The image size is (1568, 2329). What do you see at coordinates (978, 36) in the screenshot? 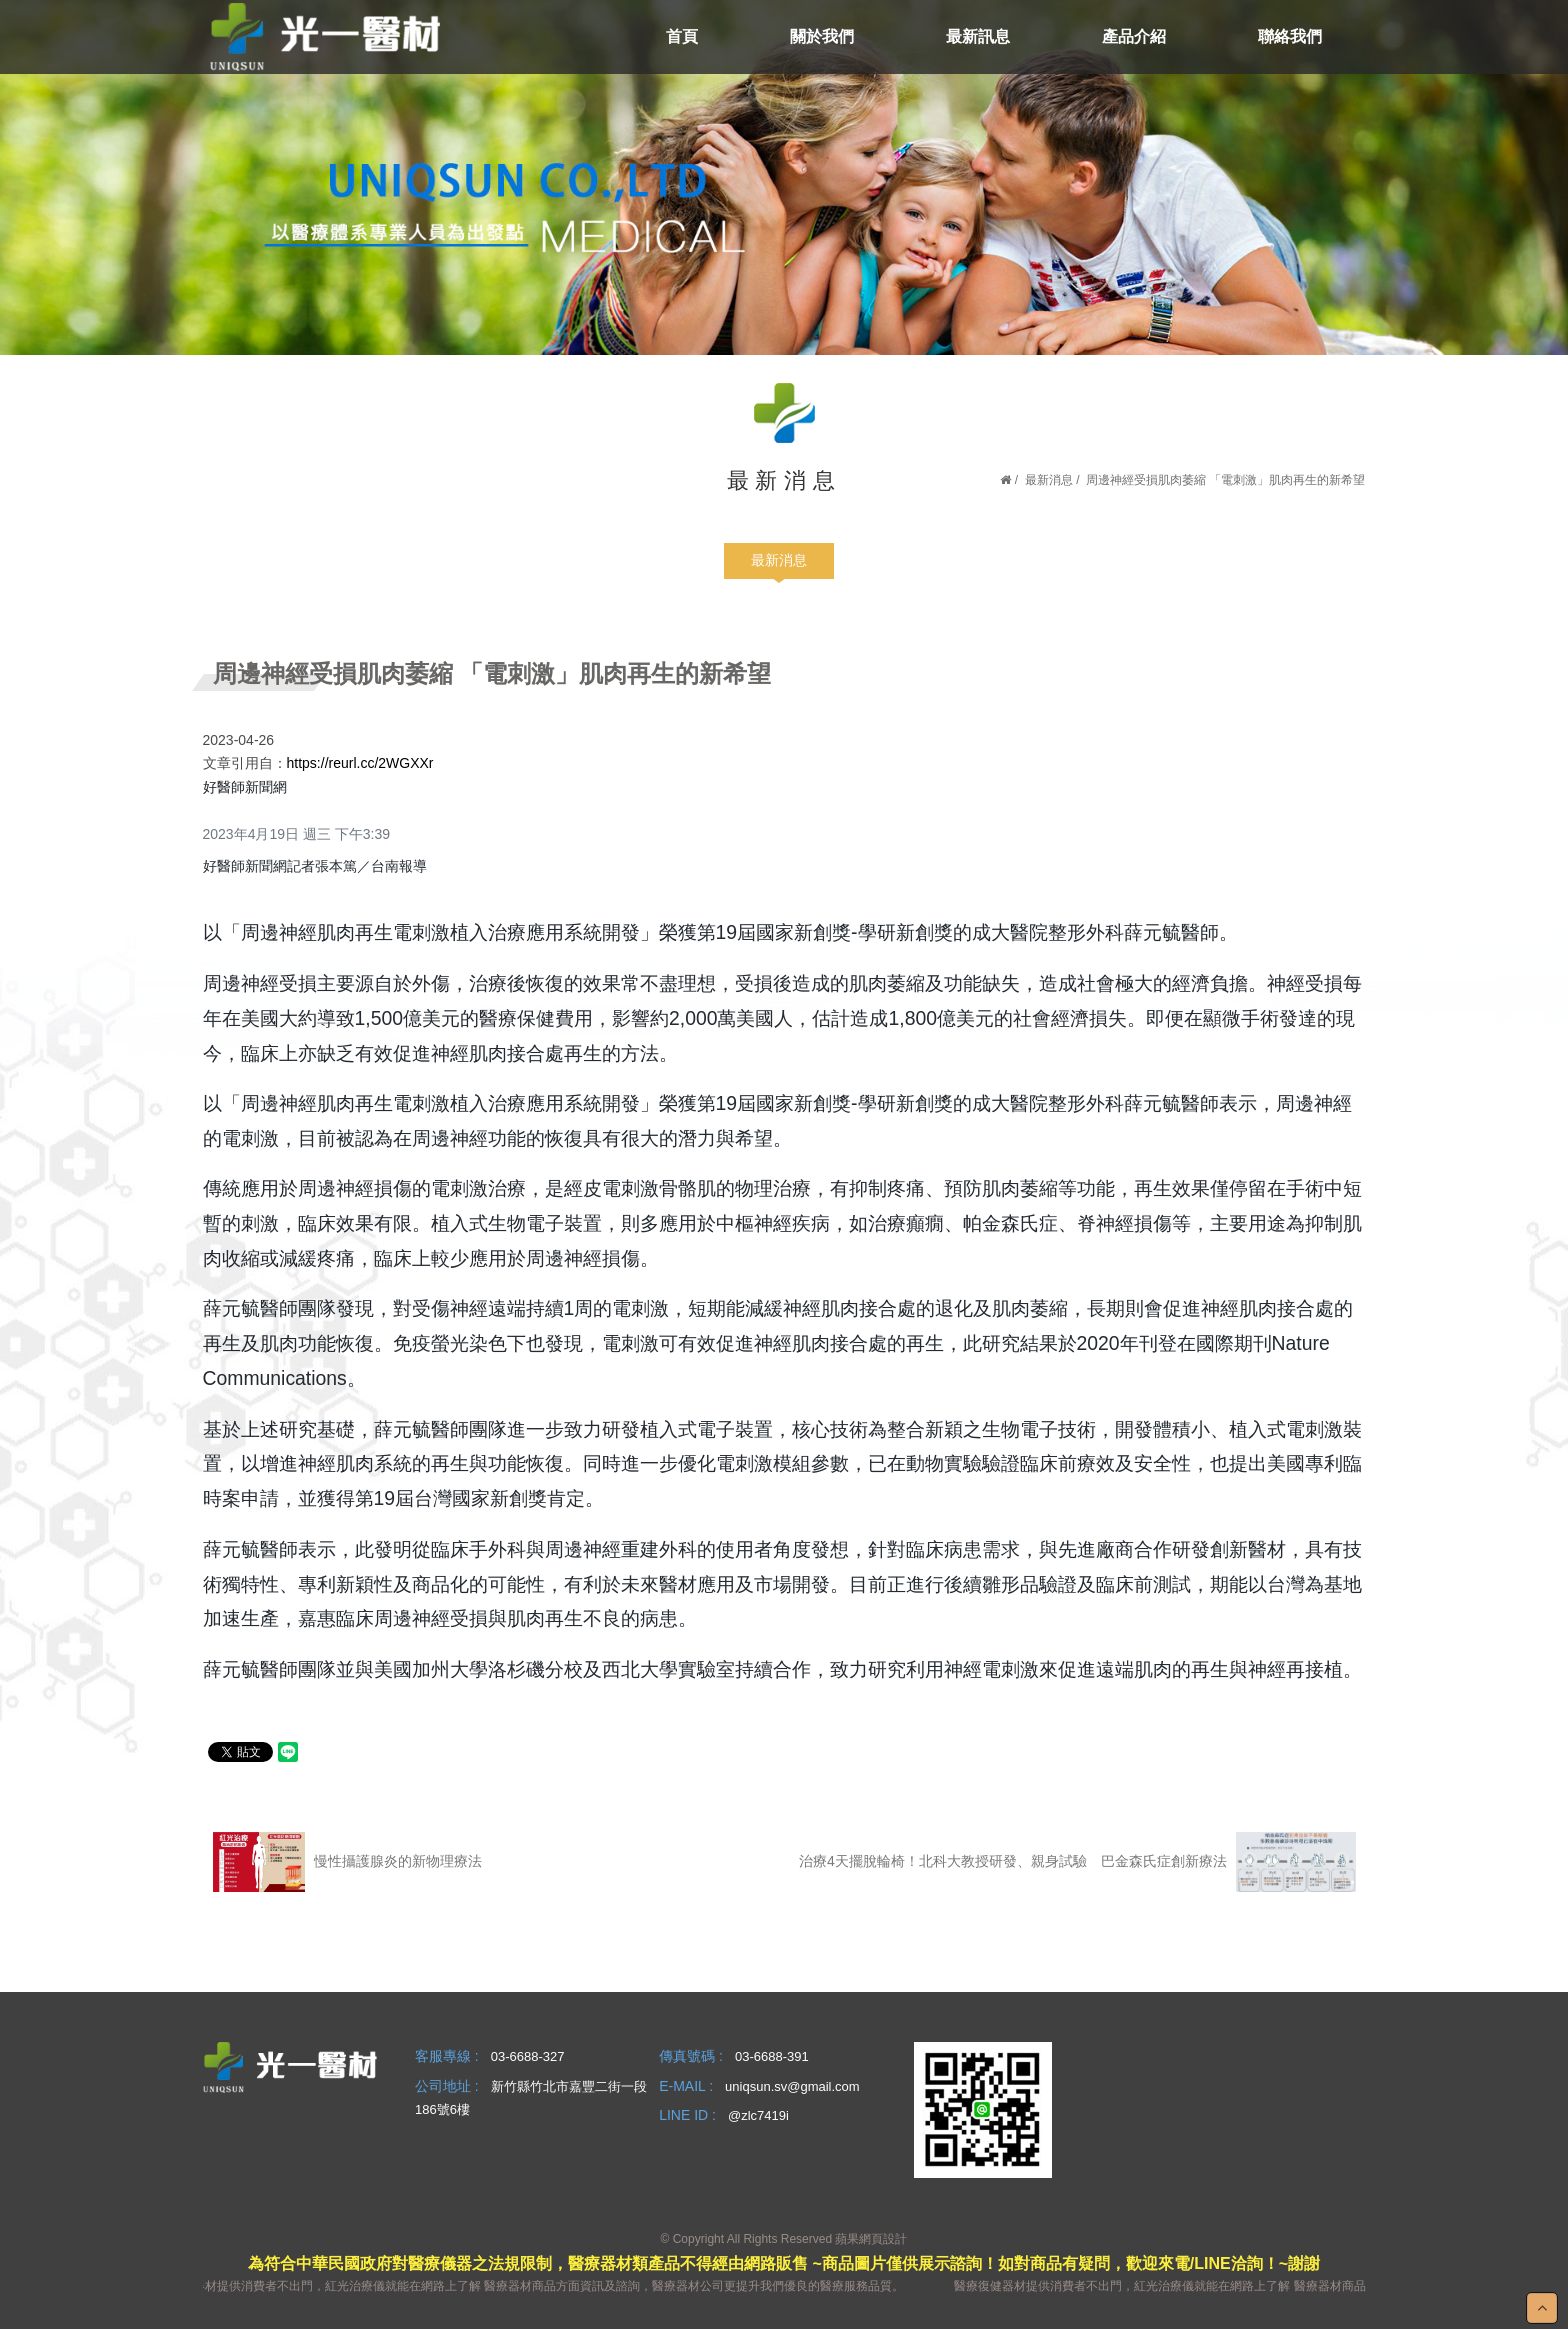
I see `最新訊息` at bounding box center [978, 36].